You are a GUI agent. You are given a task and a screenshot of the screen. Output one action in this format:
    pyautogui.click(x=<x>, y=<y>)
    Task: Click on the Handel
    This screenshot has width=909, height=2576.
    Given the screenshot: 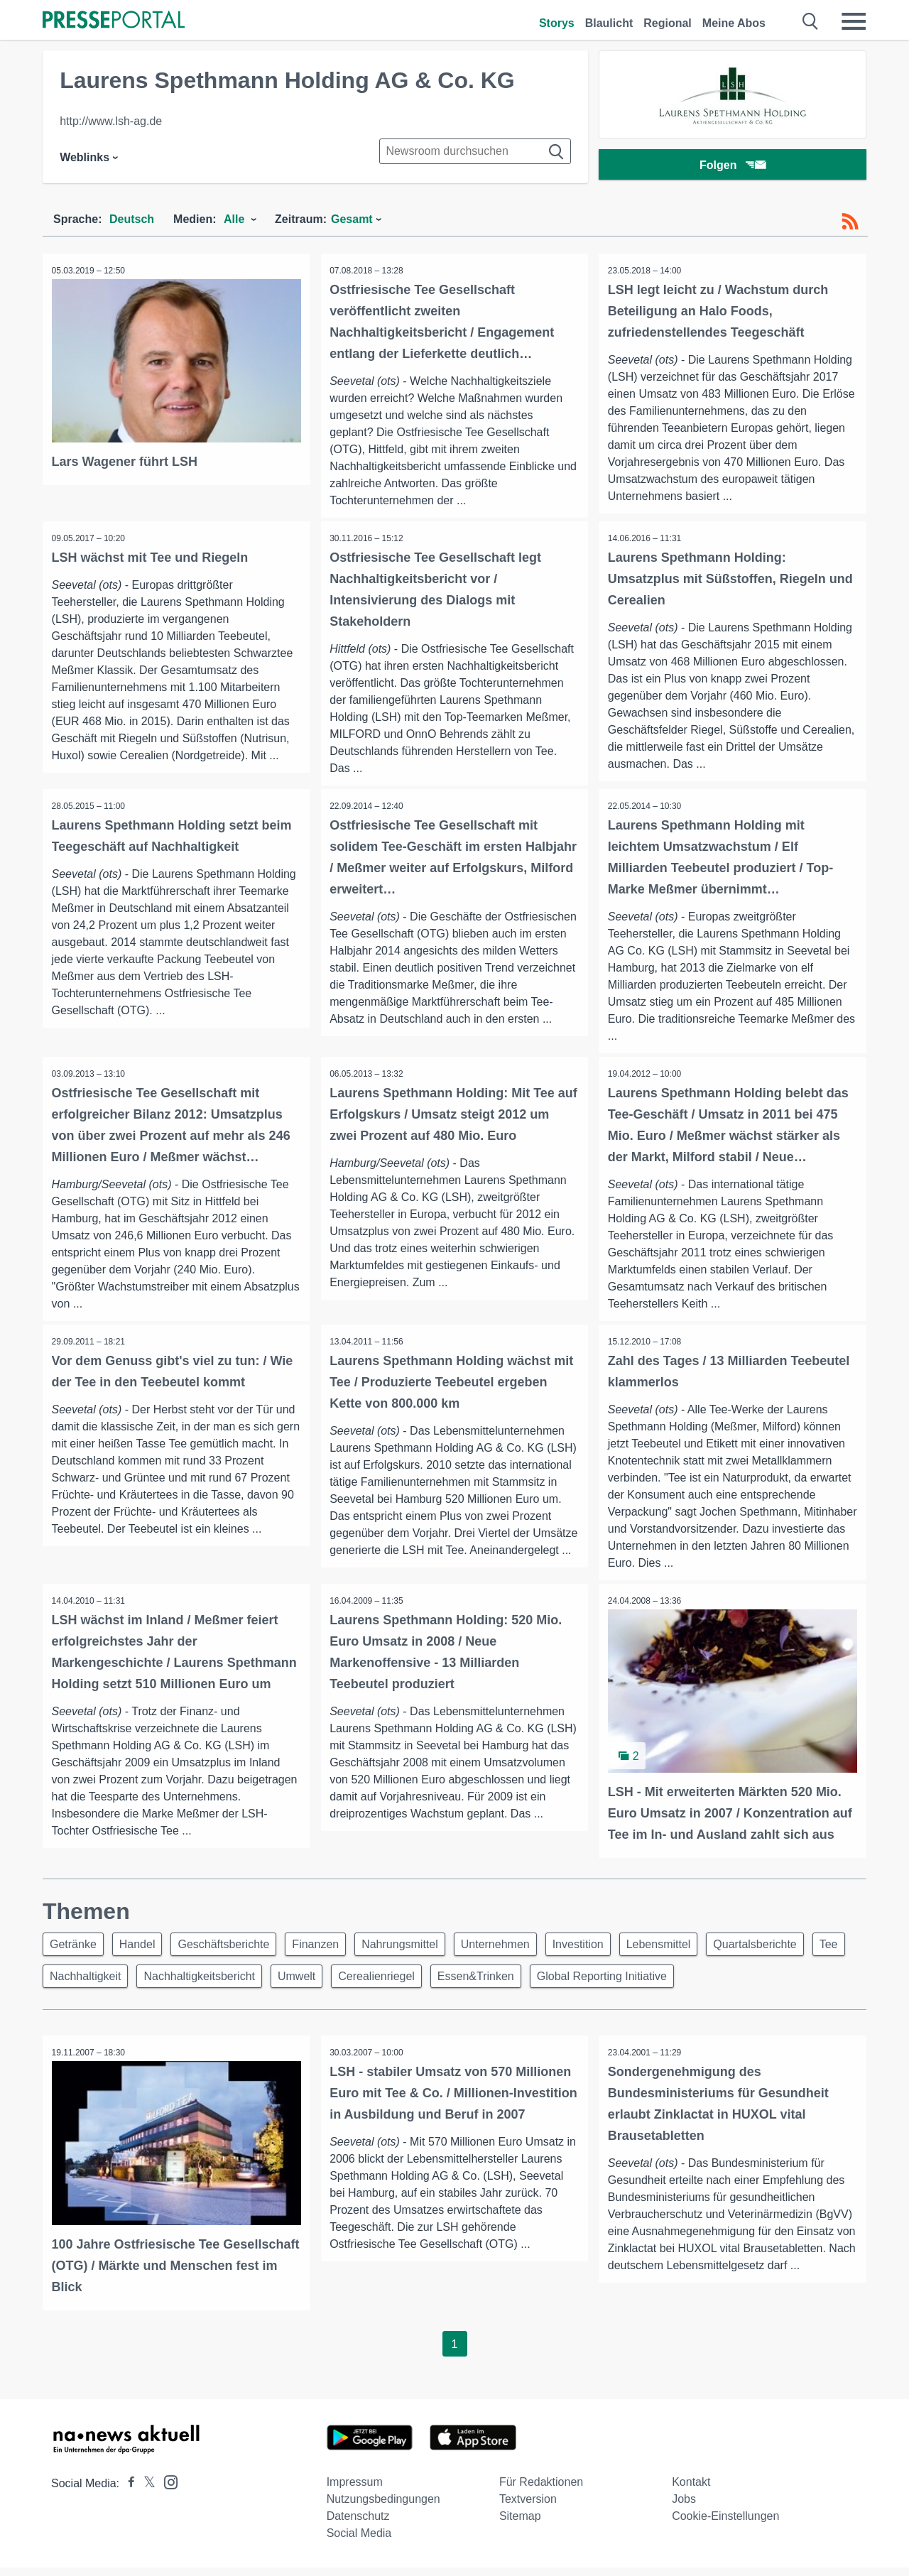 What is the action you would take?
    pyautogui.click(x=144, y=1951)
    